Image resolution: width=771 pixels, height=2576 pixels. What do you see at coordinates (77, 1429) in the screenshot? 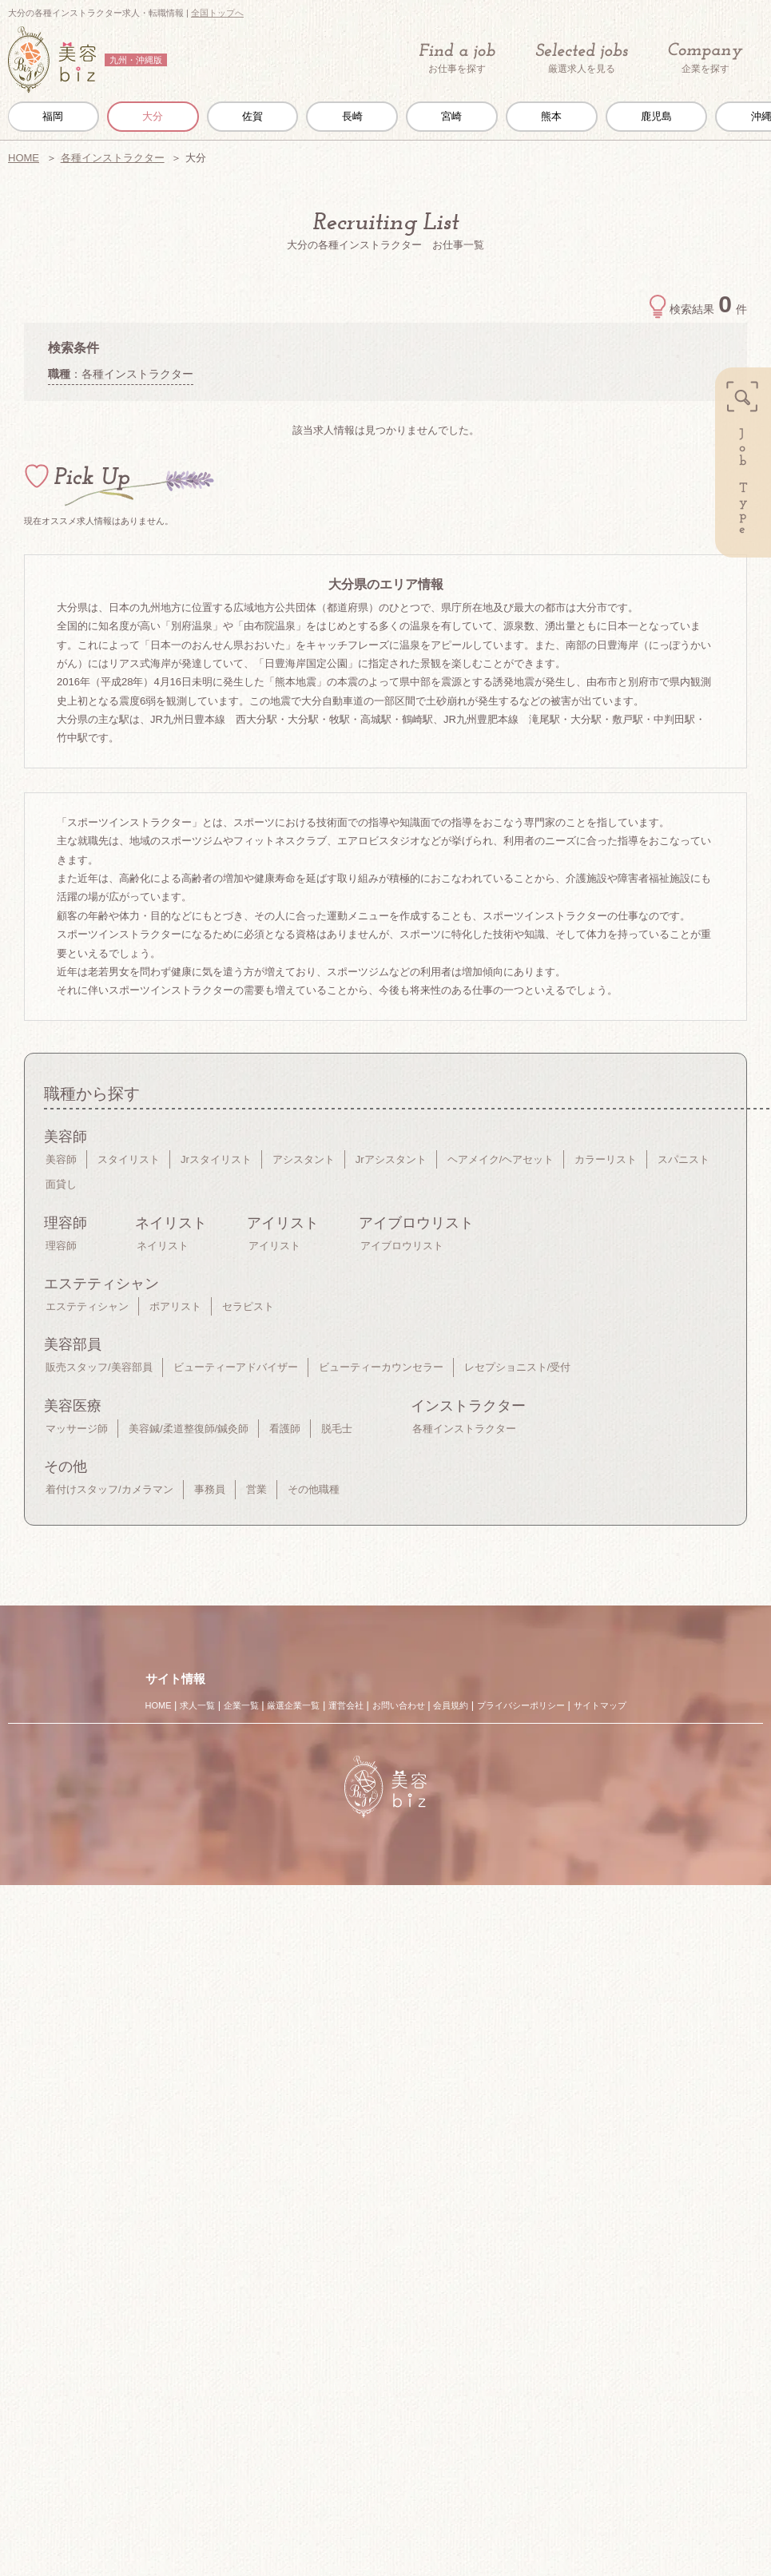
I see `マッサージ師` at bounding box center [77, 1429].